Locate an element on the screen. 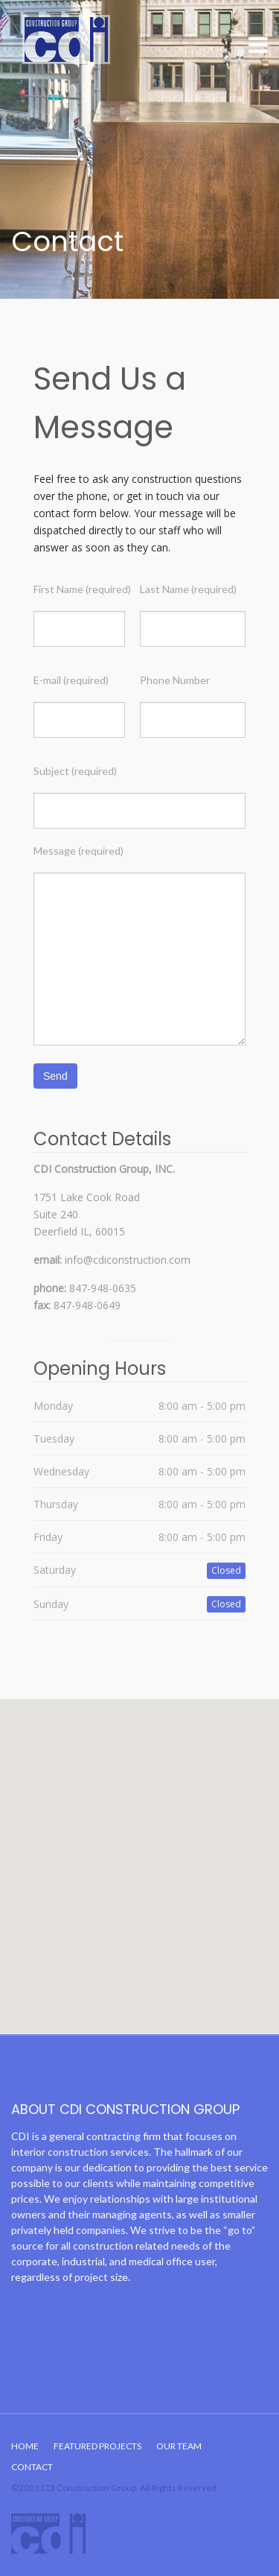 The height and width of the screenshot is (2576, 279). Subject (required) is located at coordinates (75, 771).